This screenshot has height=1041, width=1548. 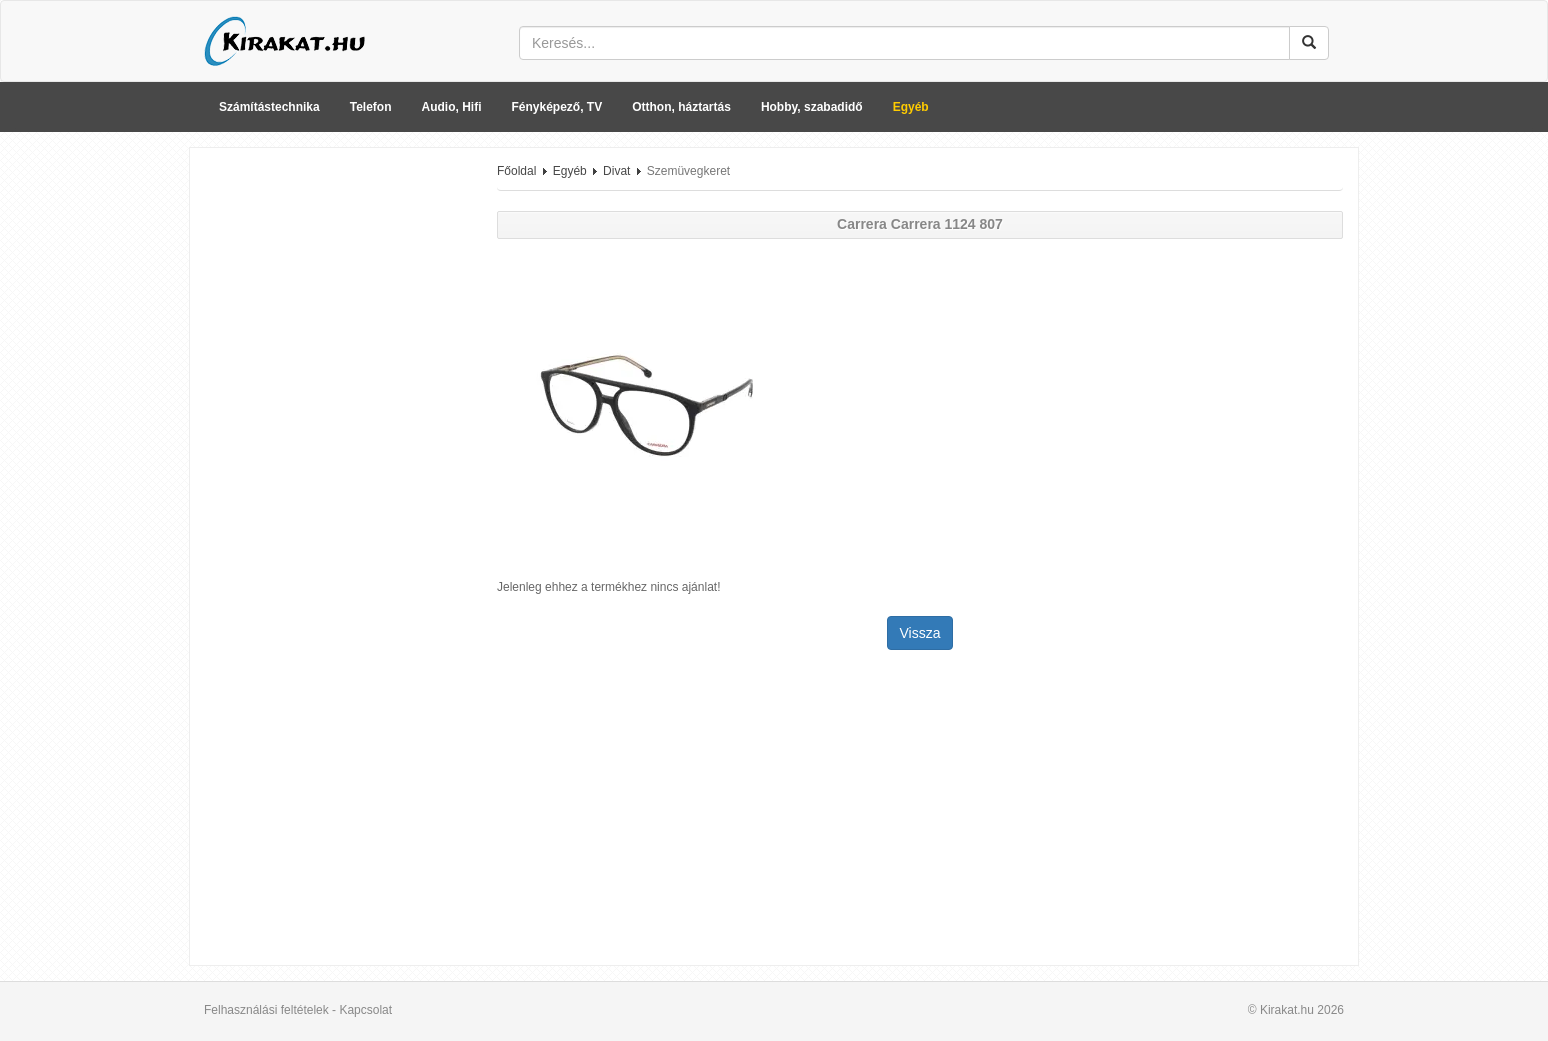 What do you see at coordinates (516, 171) in the screenshot?
I see `Főoldal` at bounding box center [516, 171].